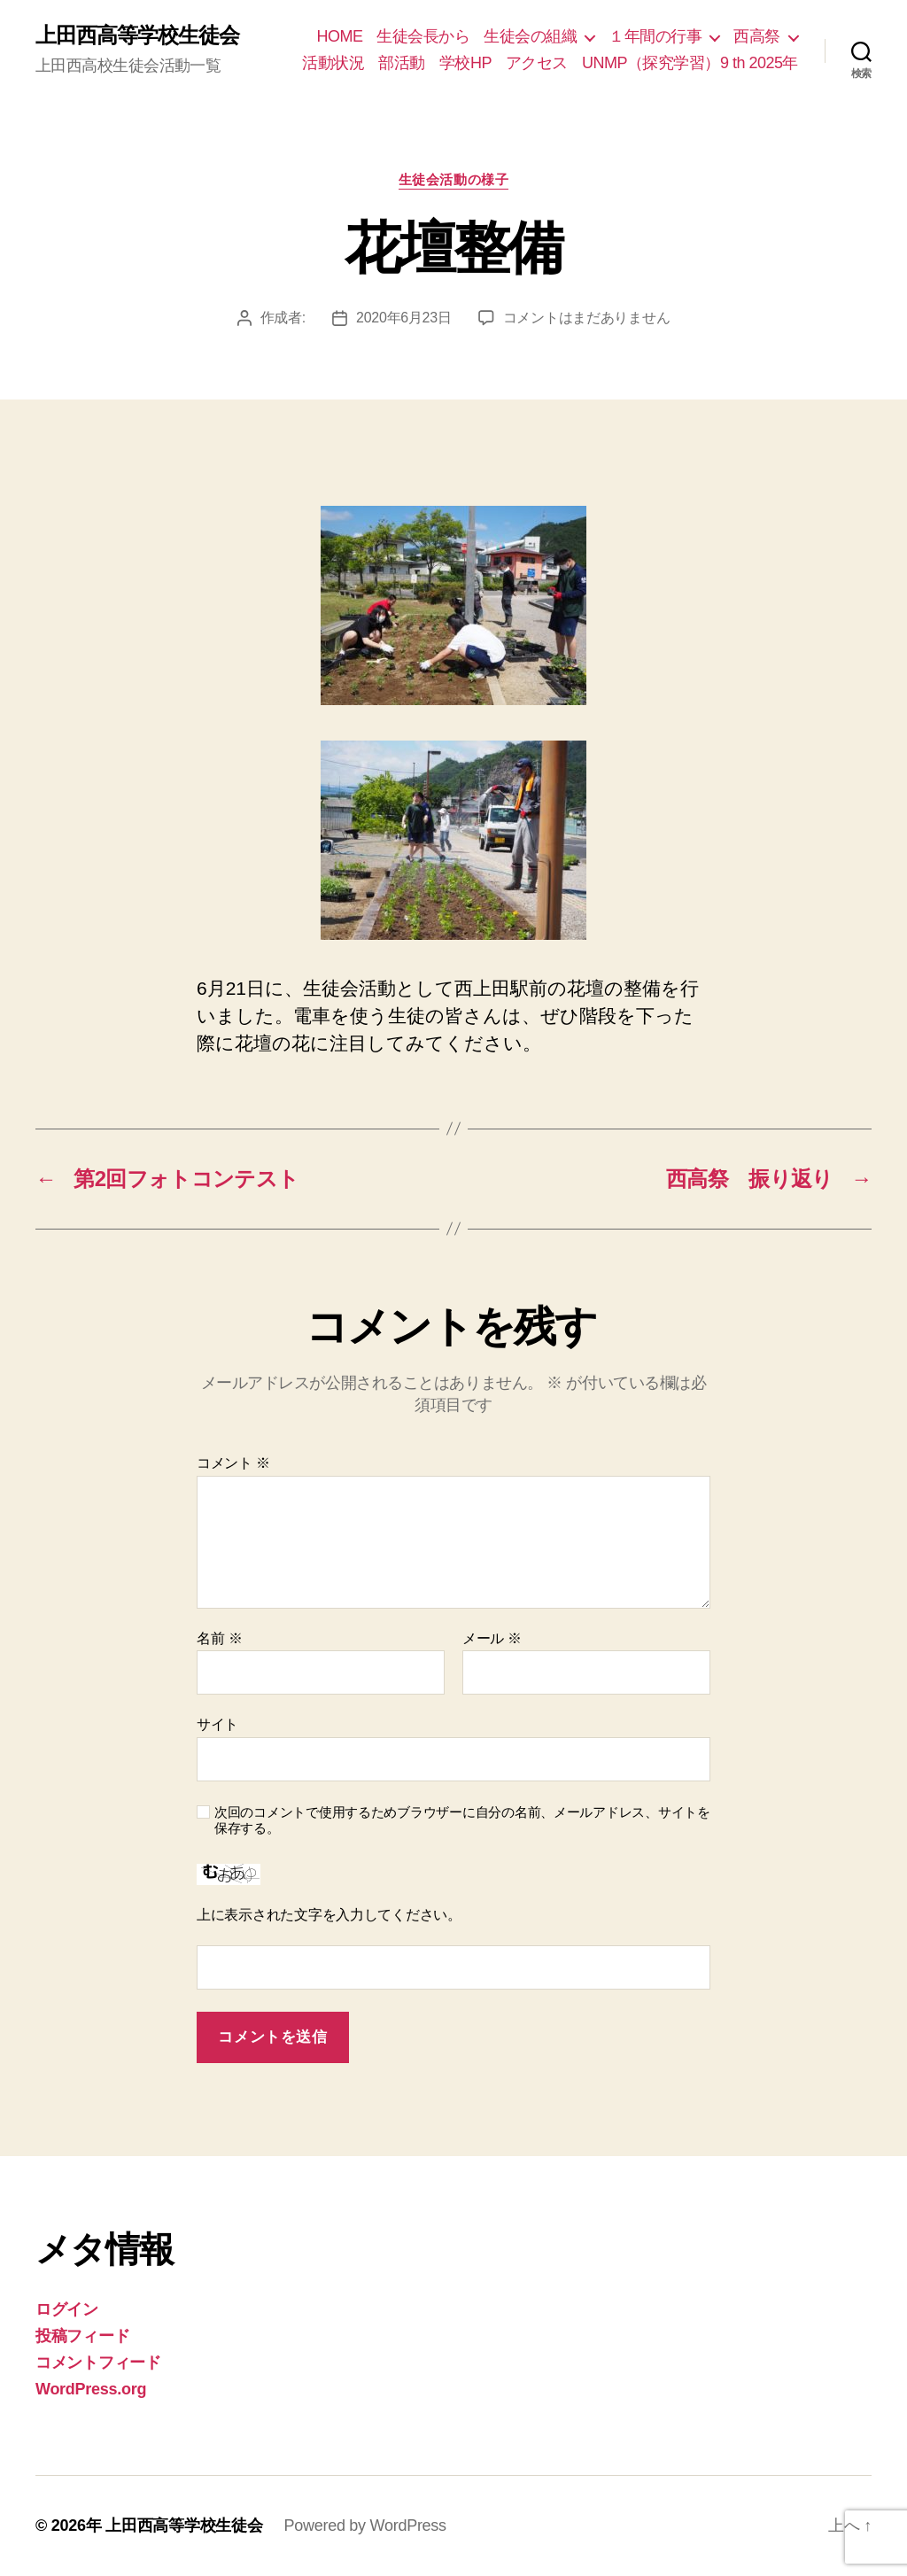  I want to click on コメントフィード, so click(98, 2362).